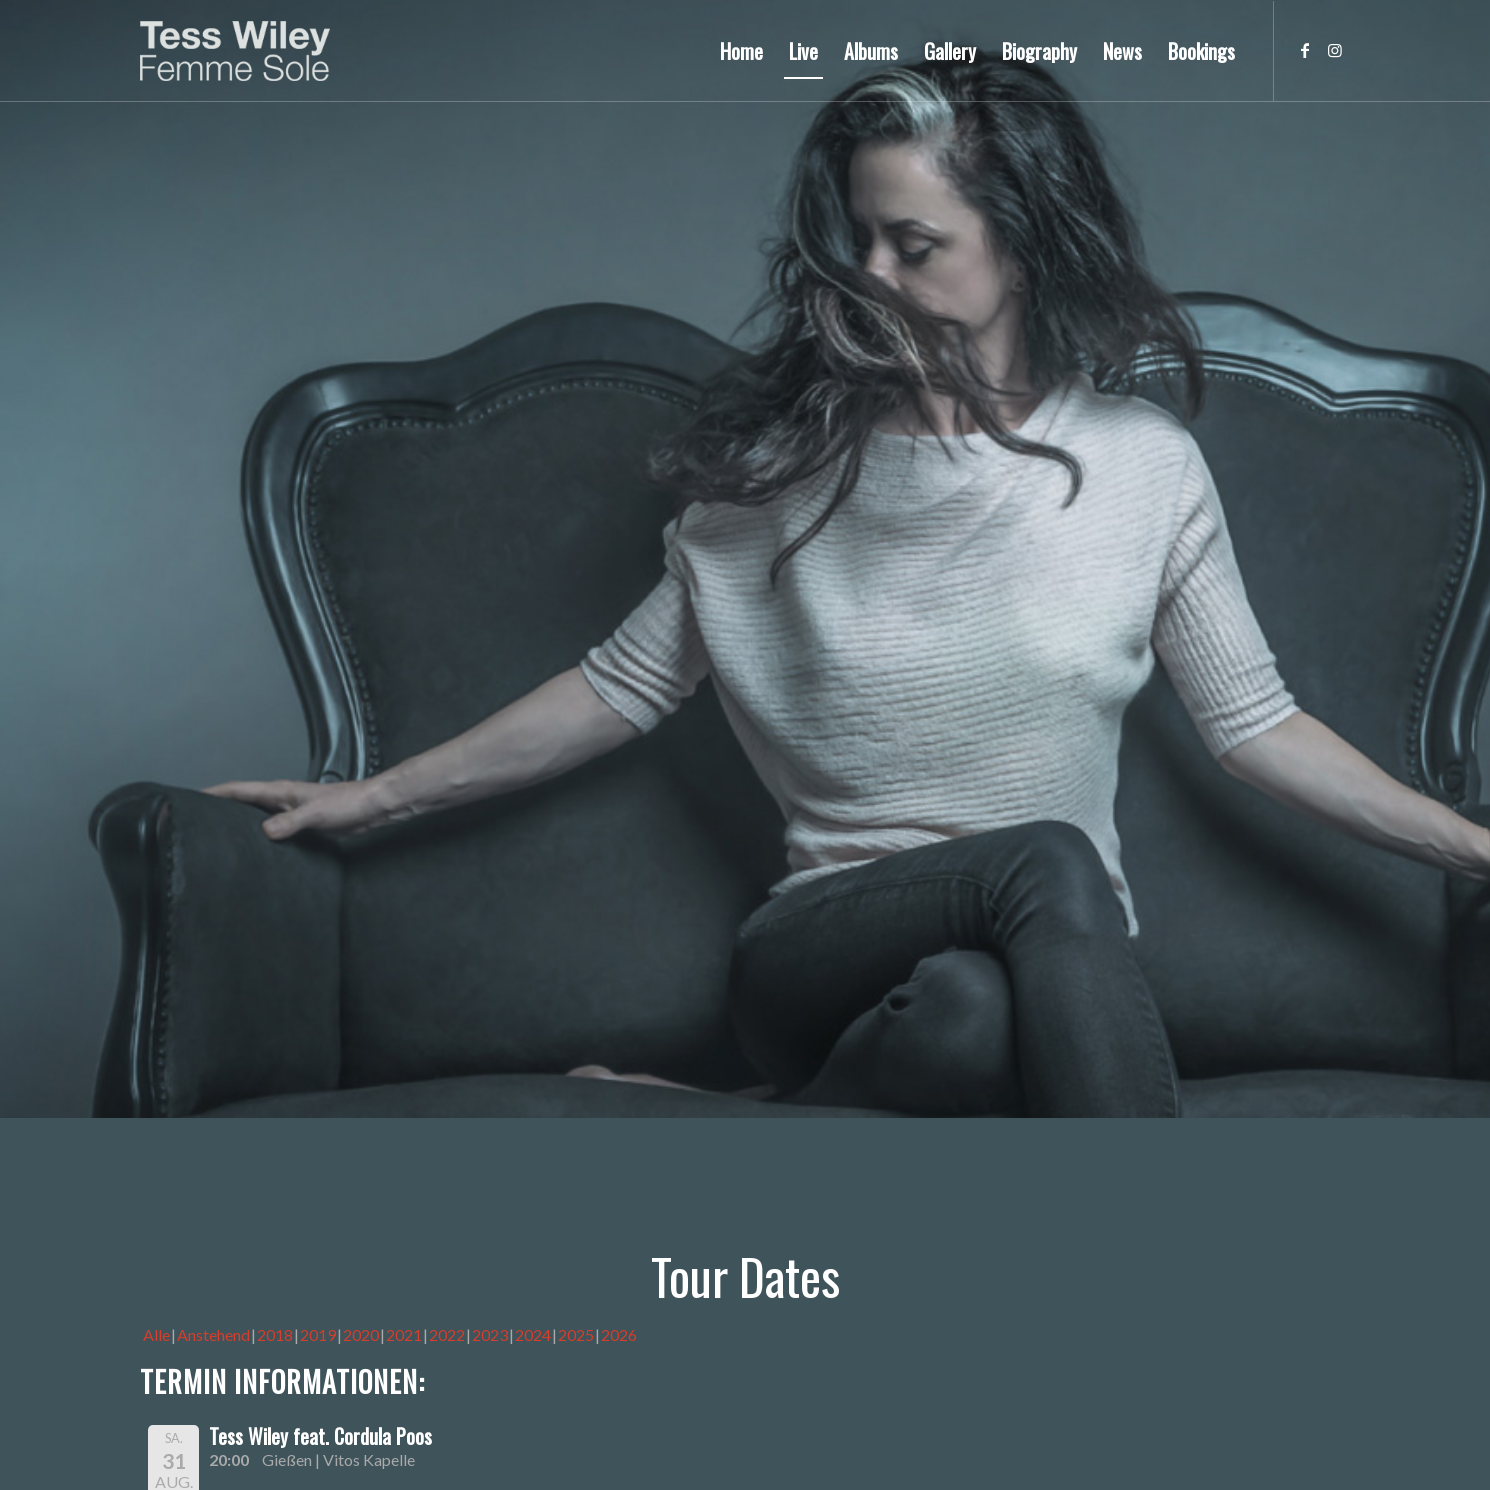 This screenshot has height=1490, width=1490. Describe the element at coordinates (741, 51) in the screenshot. I see `[menuitem]` at that location.